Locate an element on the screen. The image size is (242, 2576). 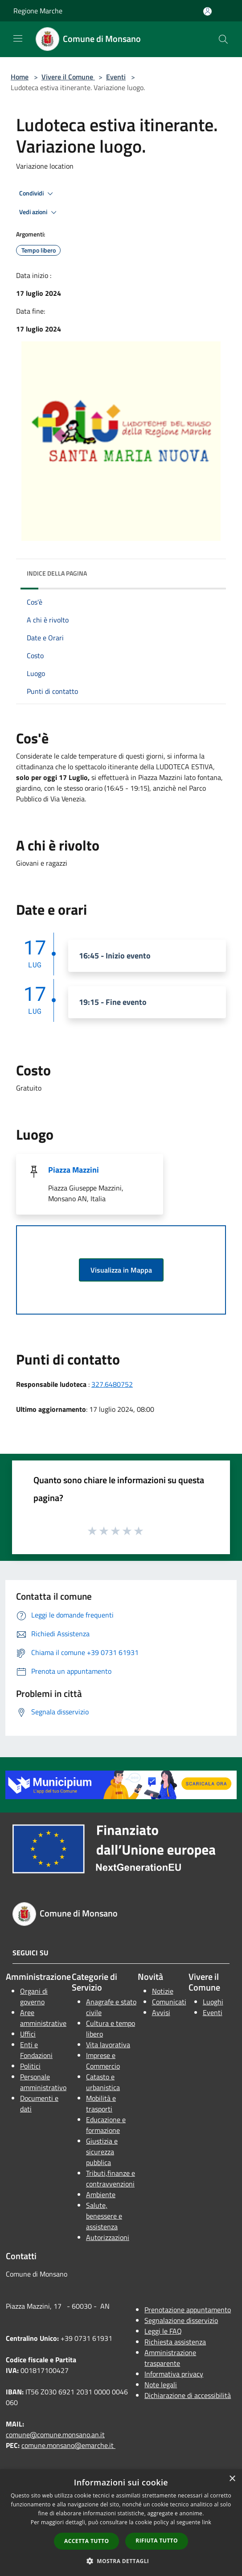
Vivere il Comune is located at coordinates (68, 76).